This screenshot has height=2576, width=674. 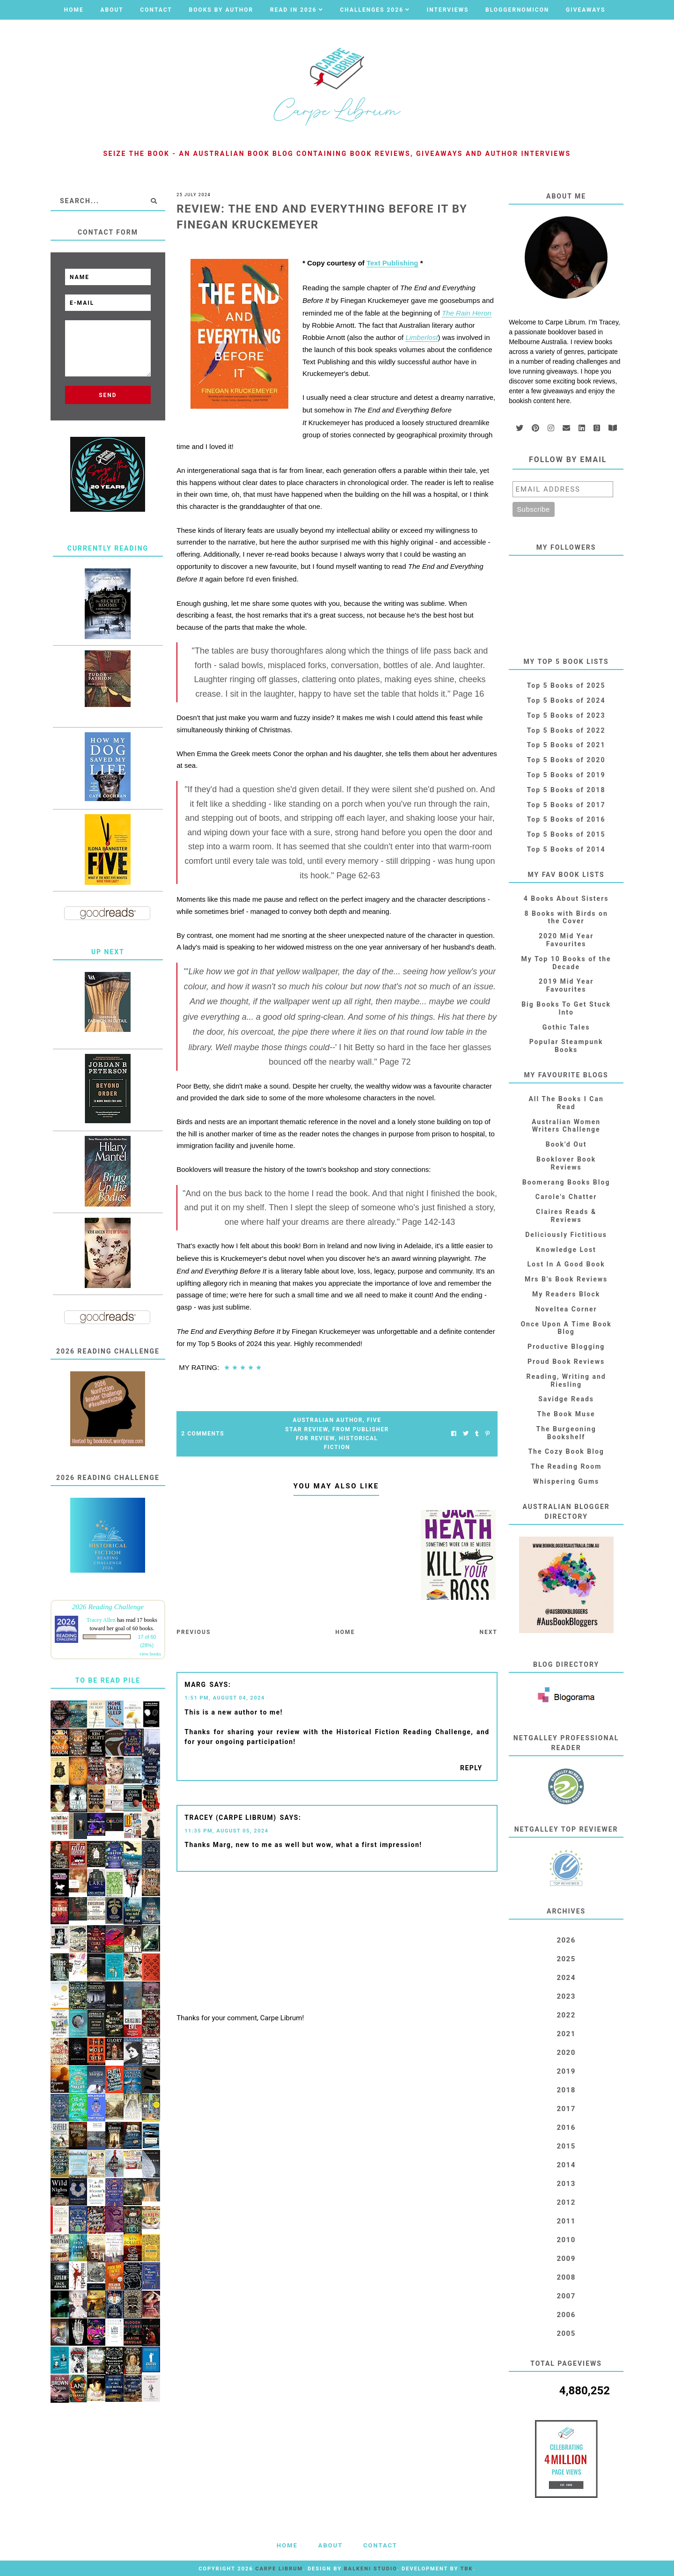 What do you see at coordinates (566, 1264) in the screenshot?
I see `Lost In A Good Book` at bounding box center [566, 1264].